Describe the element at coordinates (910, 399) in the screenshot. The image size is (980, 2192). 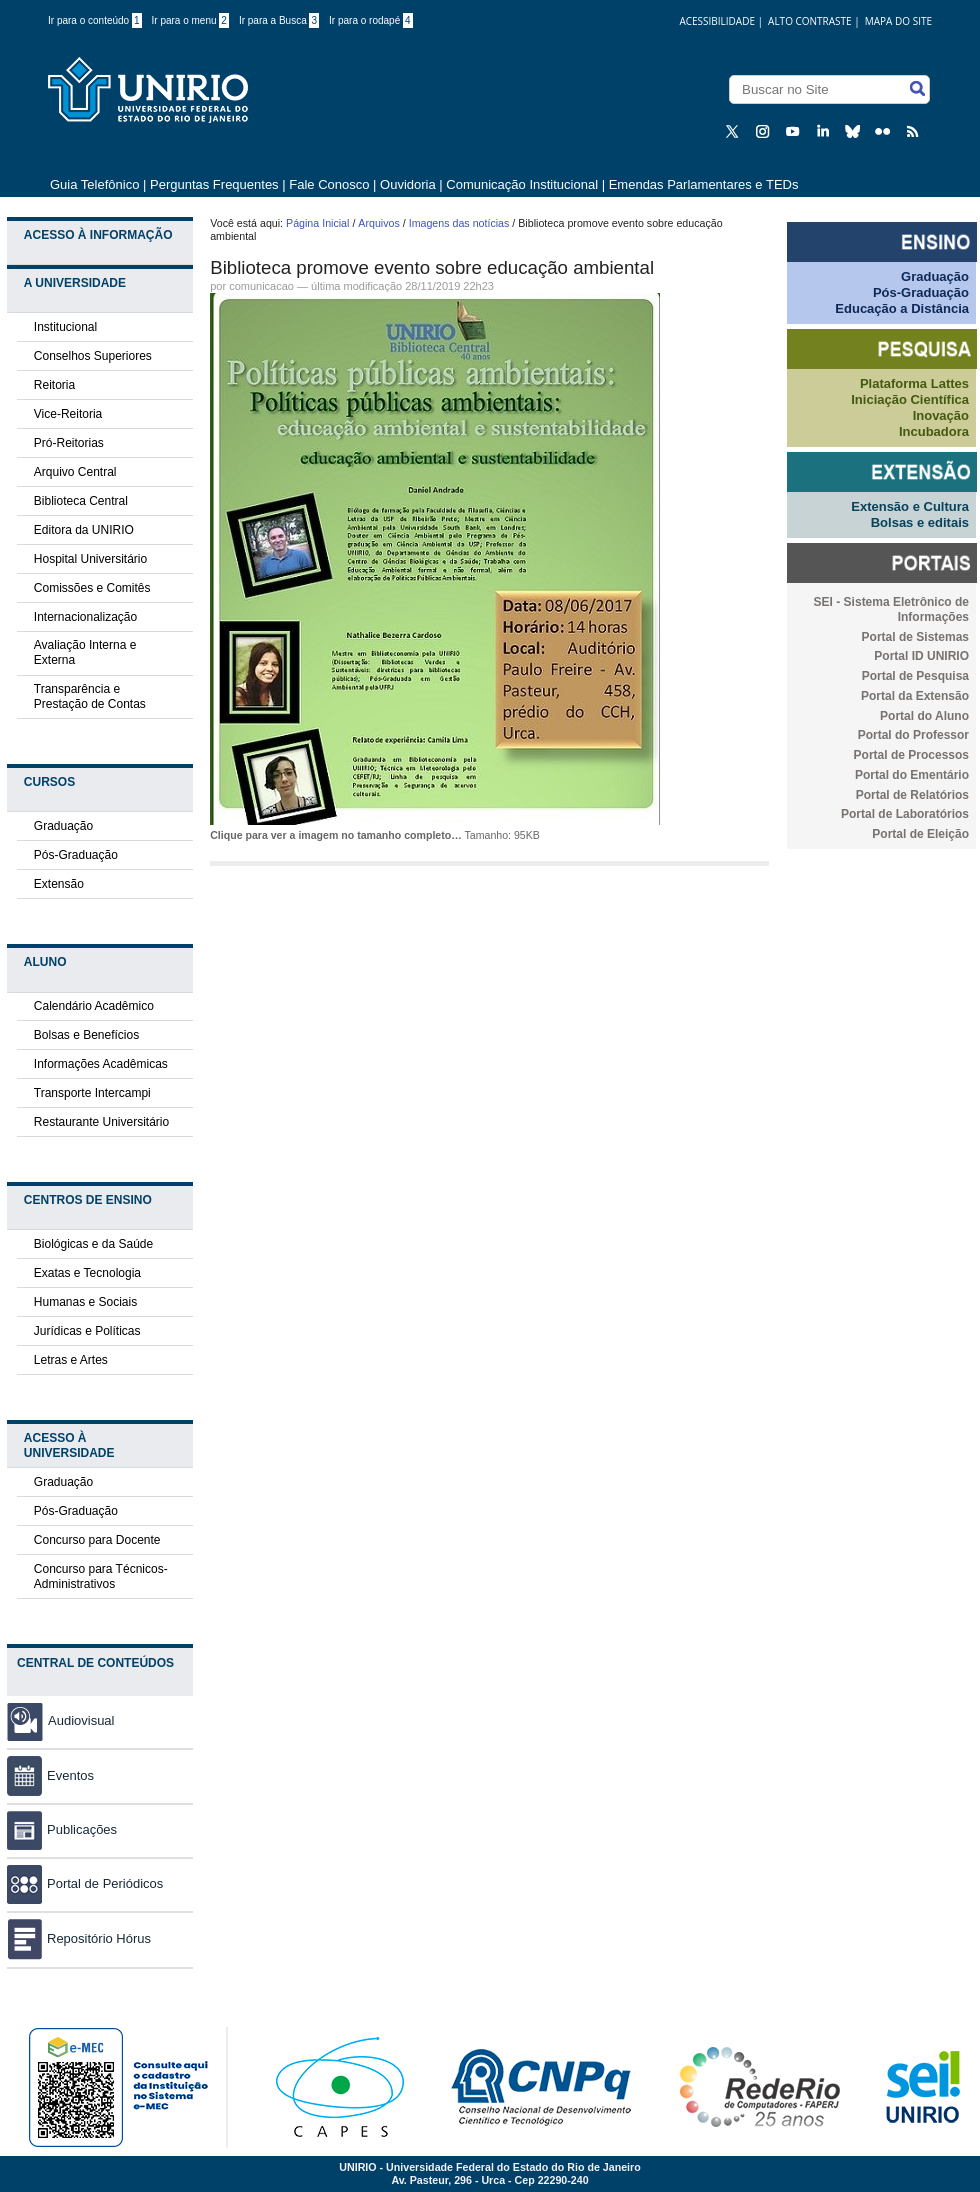
I see `Iniciação Científica` at that location.